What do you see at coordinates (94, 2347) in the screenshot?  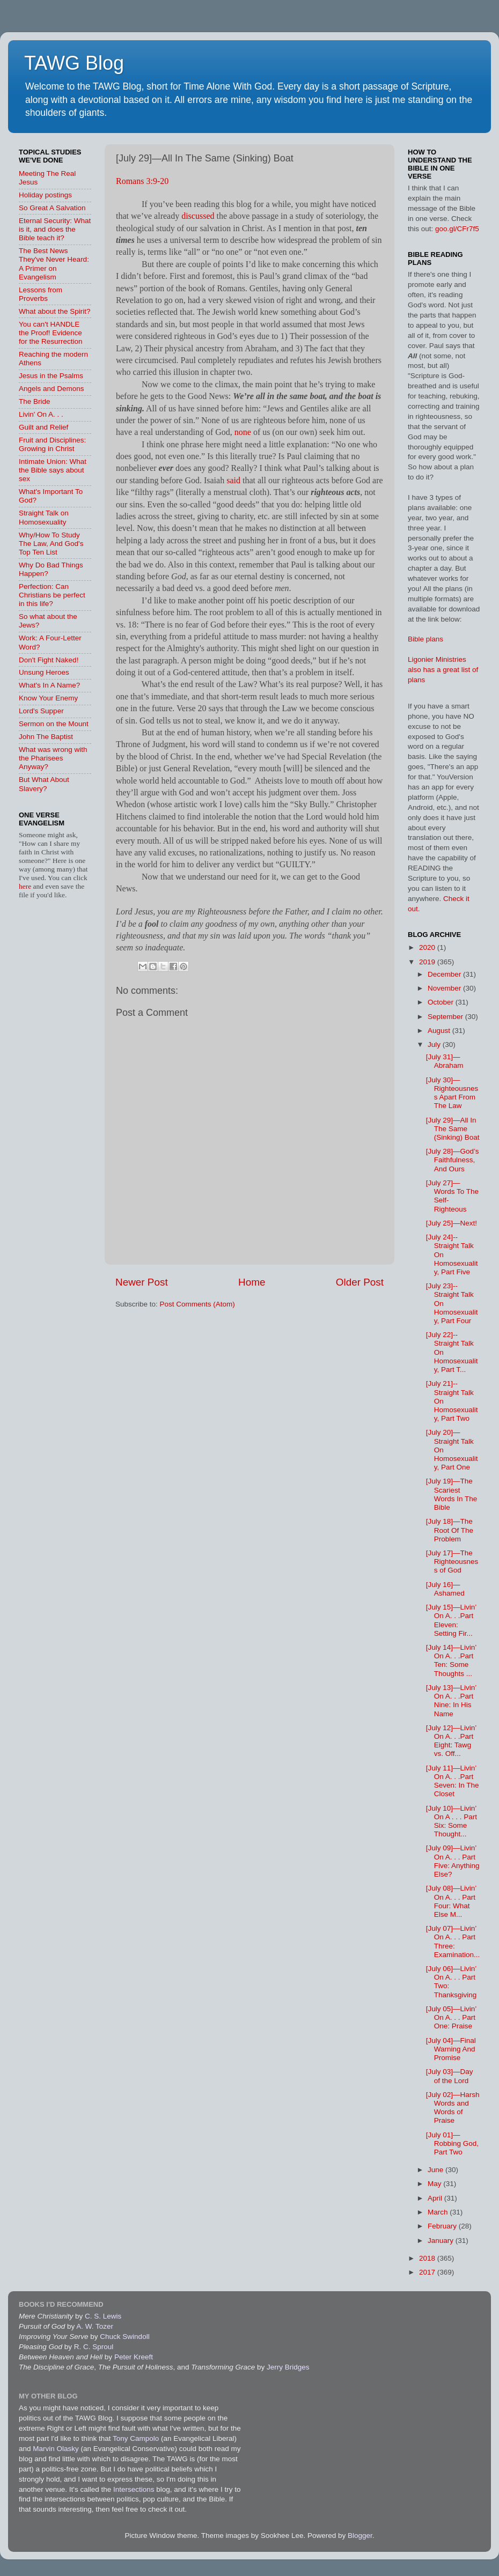 I see `R. C. Sproul` at bounding box center [94, 2347].